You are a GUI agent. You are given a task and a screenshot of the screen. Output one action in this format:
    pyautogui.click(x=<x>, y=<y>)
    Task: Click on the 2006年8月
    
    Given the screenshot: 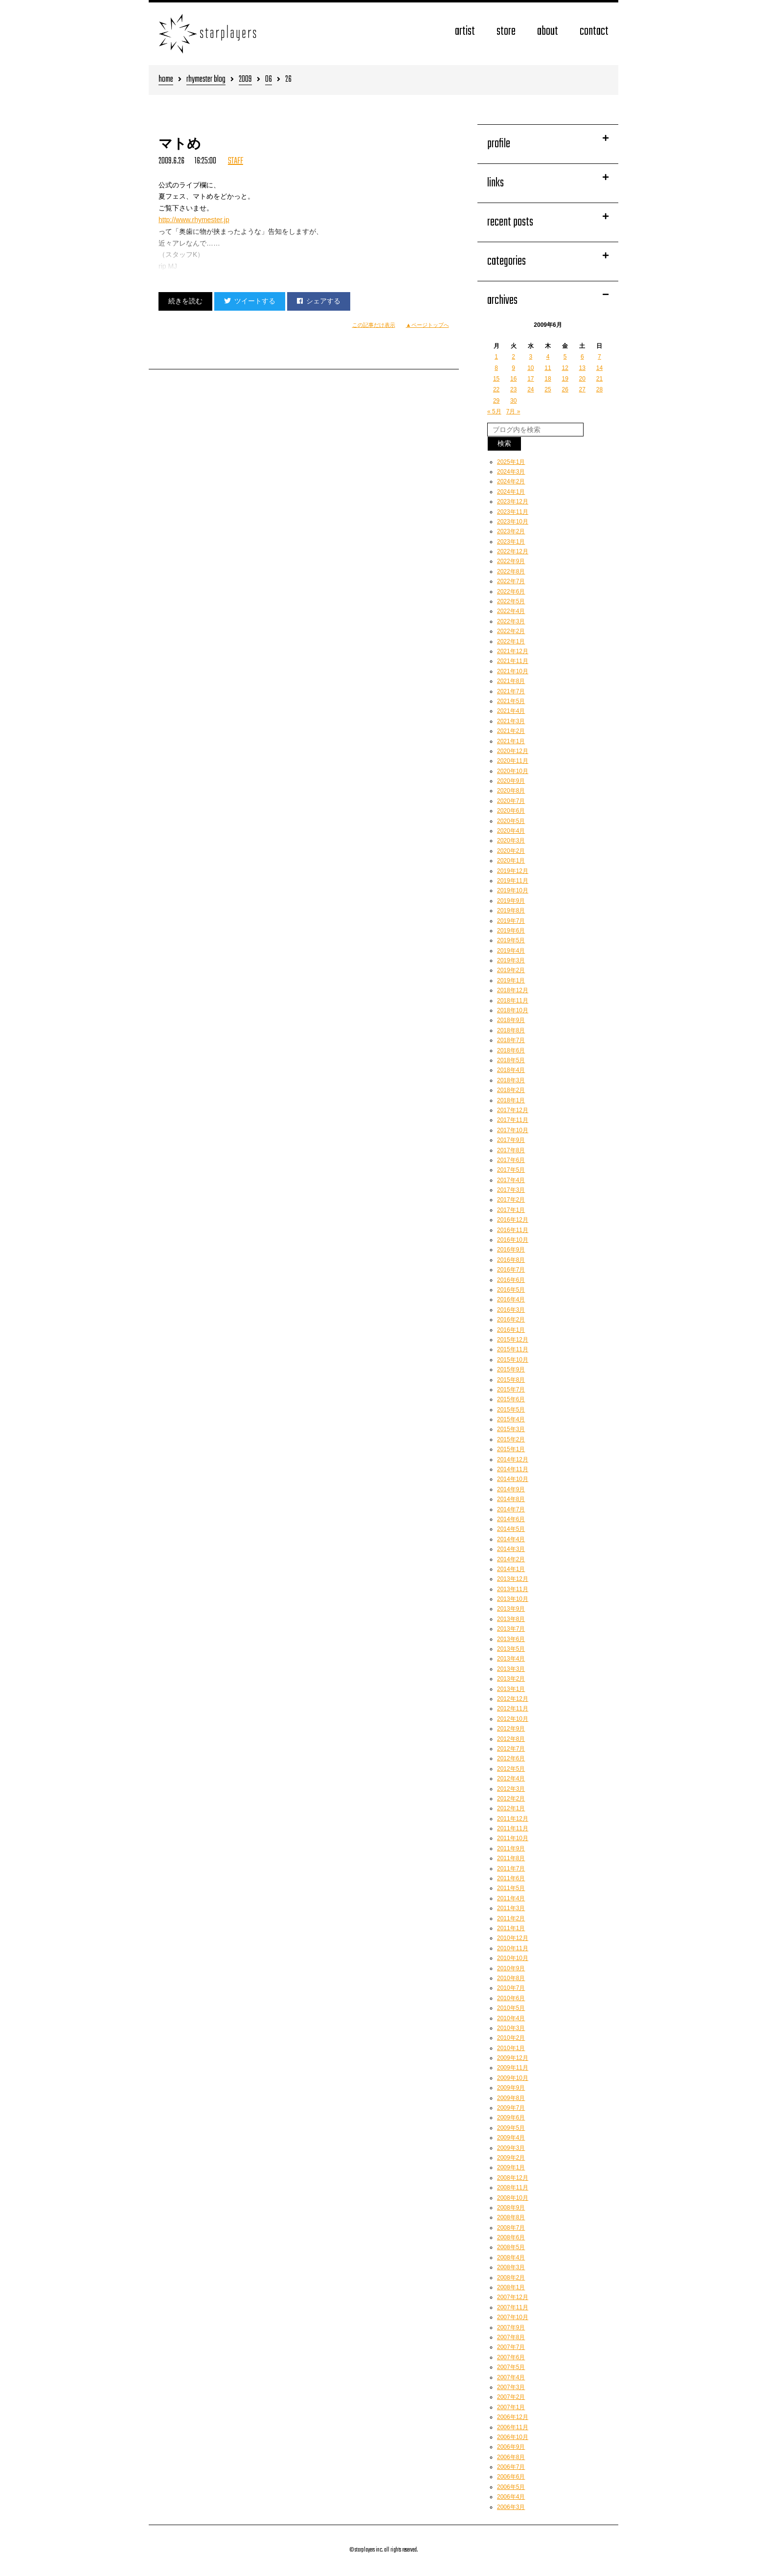 What is the action you would take?
    pyautogui.click(x=511, y=2457)
    